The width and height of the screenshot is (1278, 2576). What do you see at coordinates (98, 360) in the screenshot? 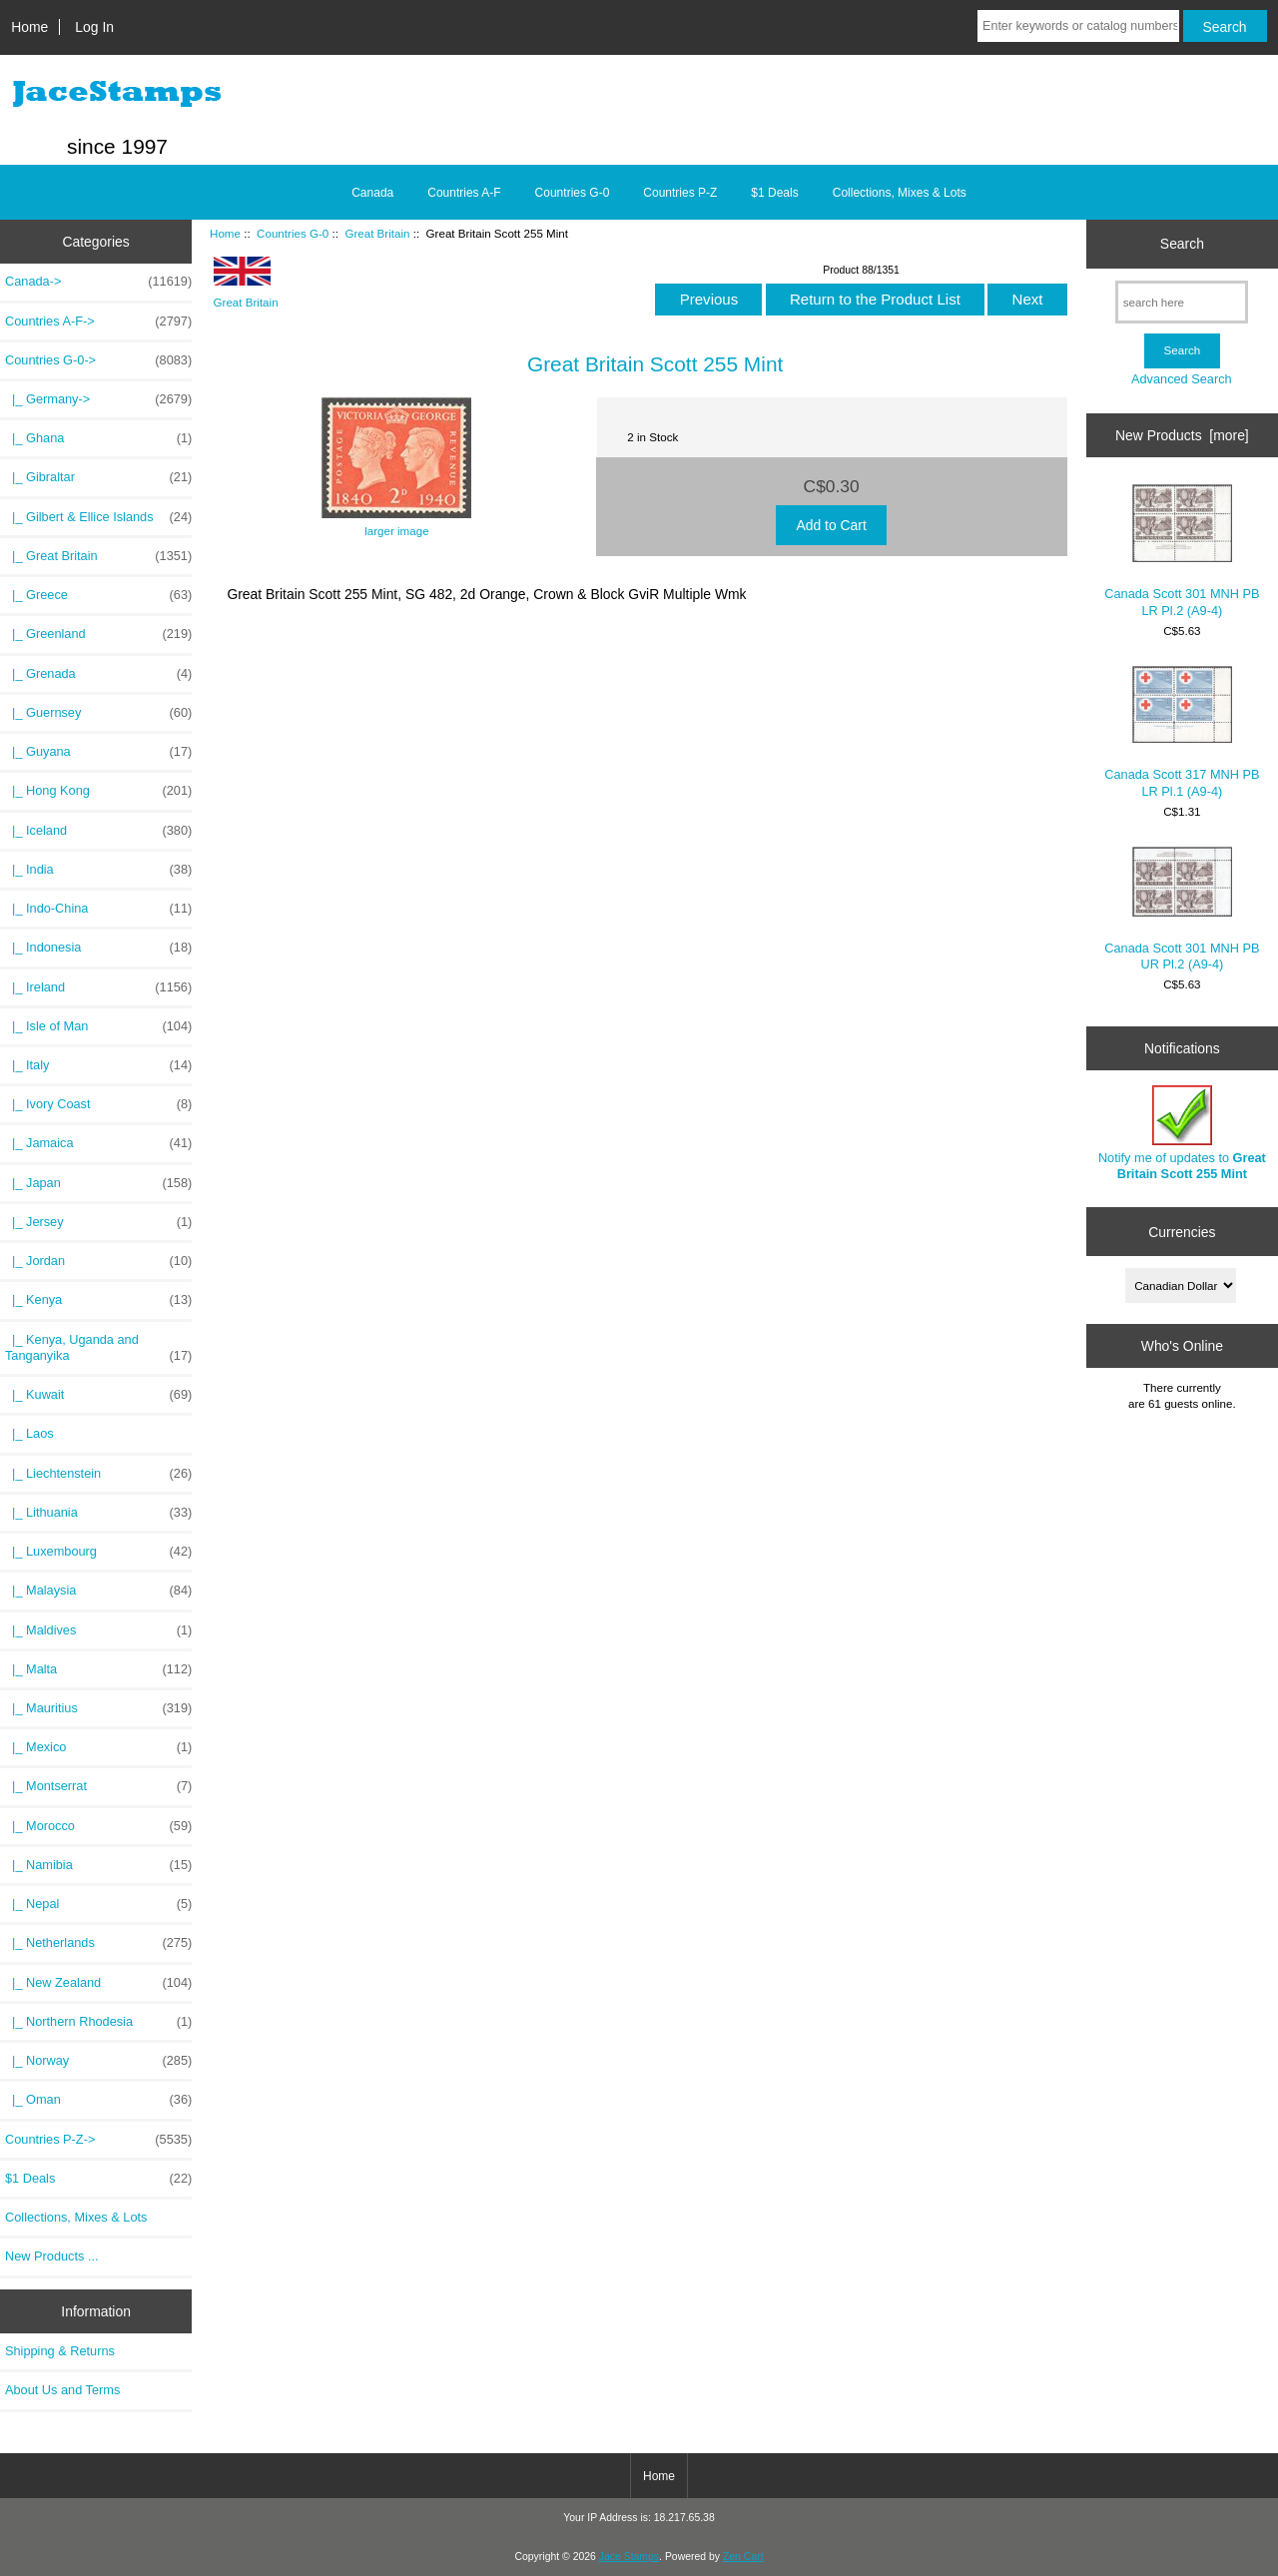
I see `->` at bounding box center [98, 360].